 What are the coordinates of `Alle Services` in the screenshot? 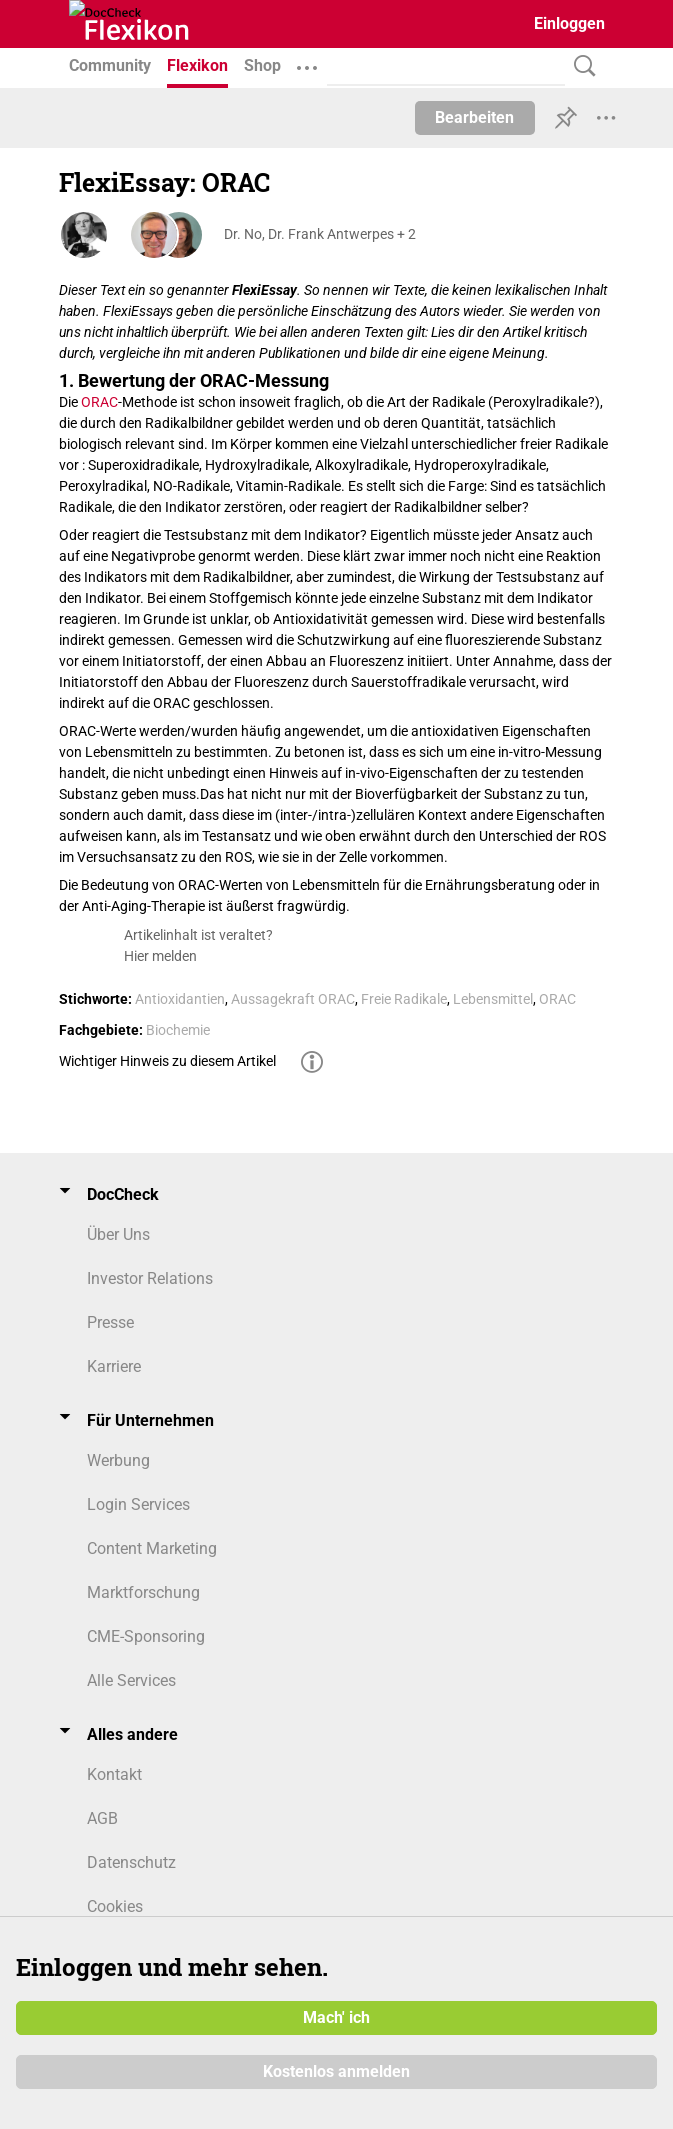 It's located at (131, 1680).